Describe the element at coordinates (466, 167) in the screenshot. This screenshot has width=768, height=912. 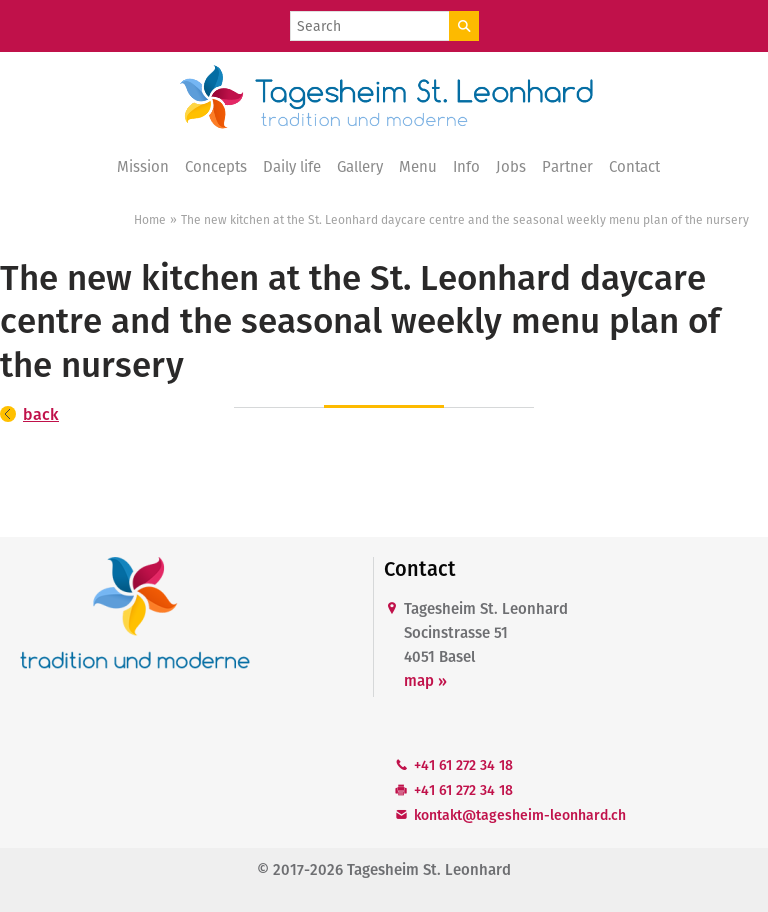
I see `Info` at that location.